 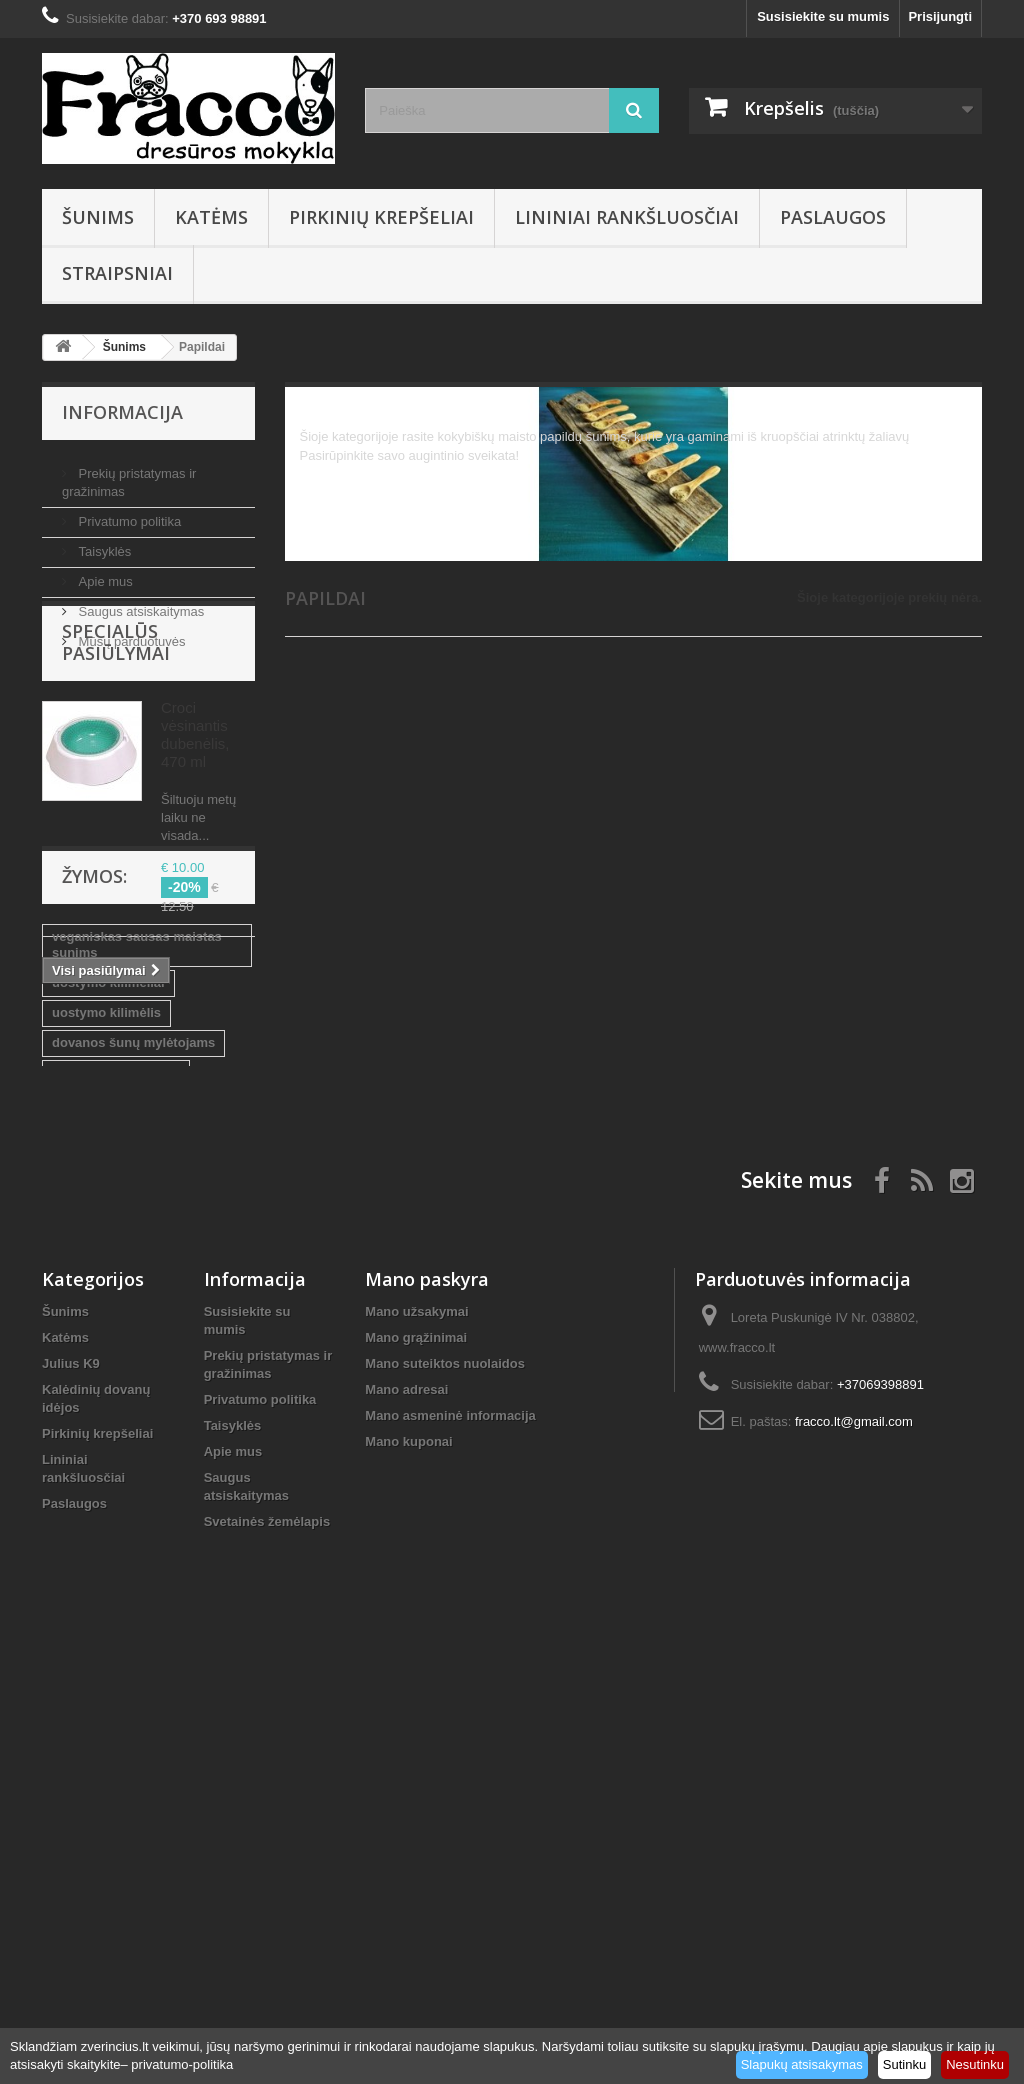 What do you see at coordinates (802, 2064) in the screenshot?
I see `Slapukų atsisakymas` at bounding box center [802, 2064].